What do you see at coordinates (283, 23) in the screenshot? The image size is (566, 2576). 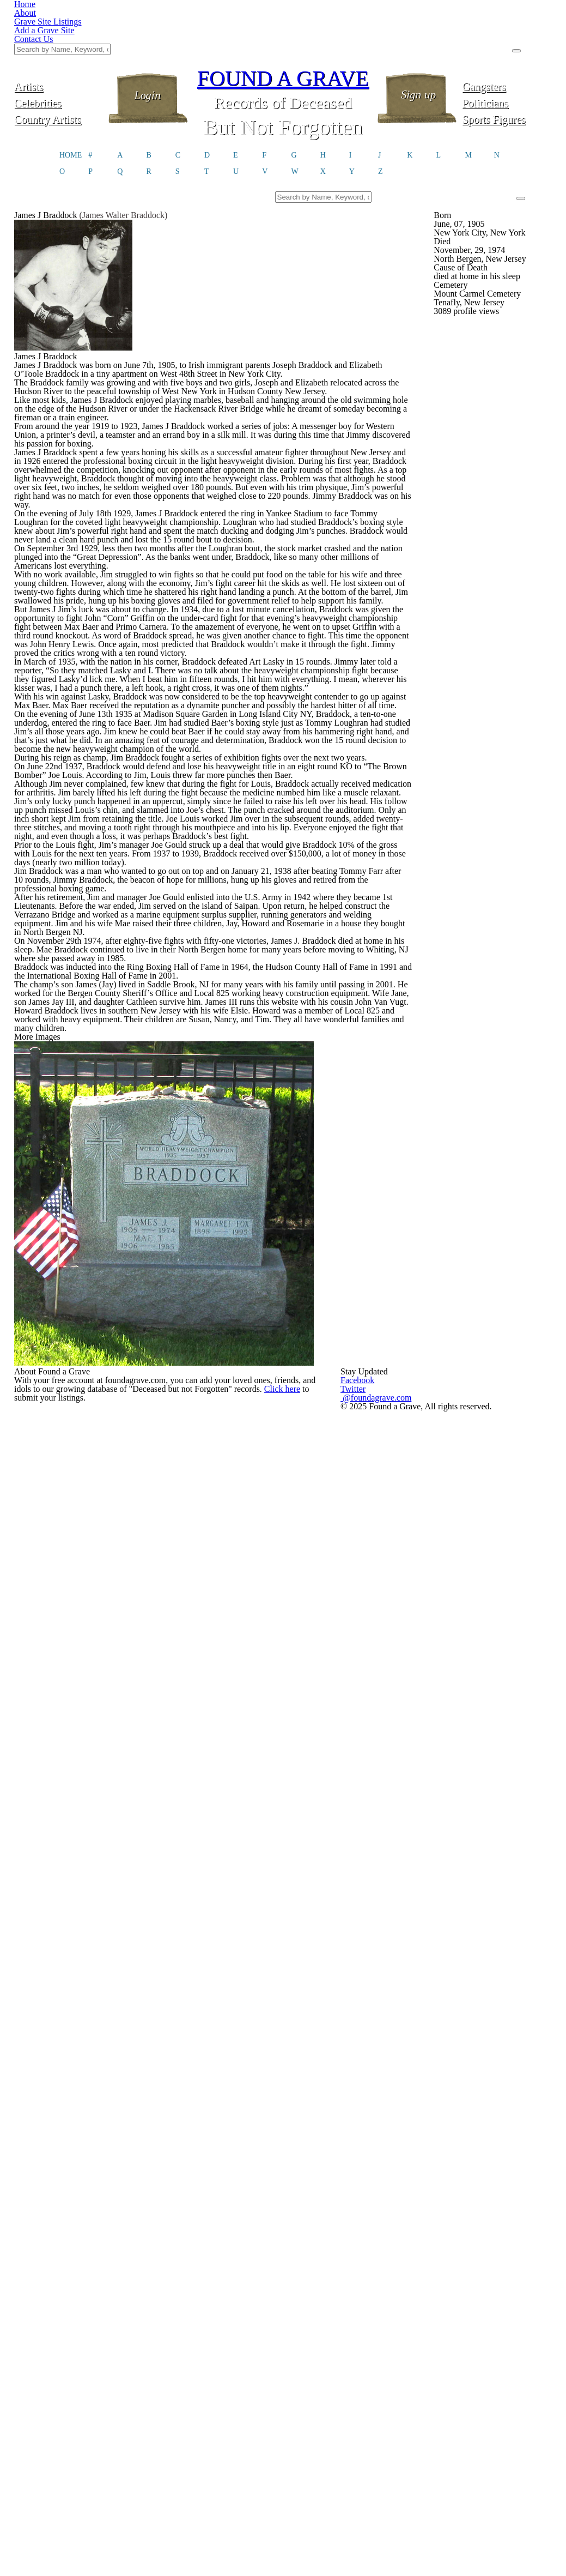 I see `FOUND A GRAVE` at bounding box center [283, 23].